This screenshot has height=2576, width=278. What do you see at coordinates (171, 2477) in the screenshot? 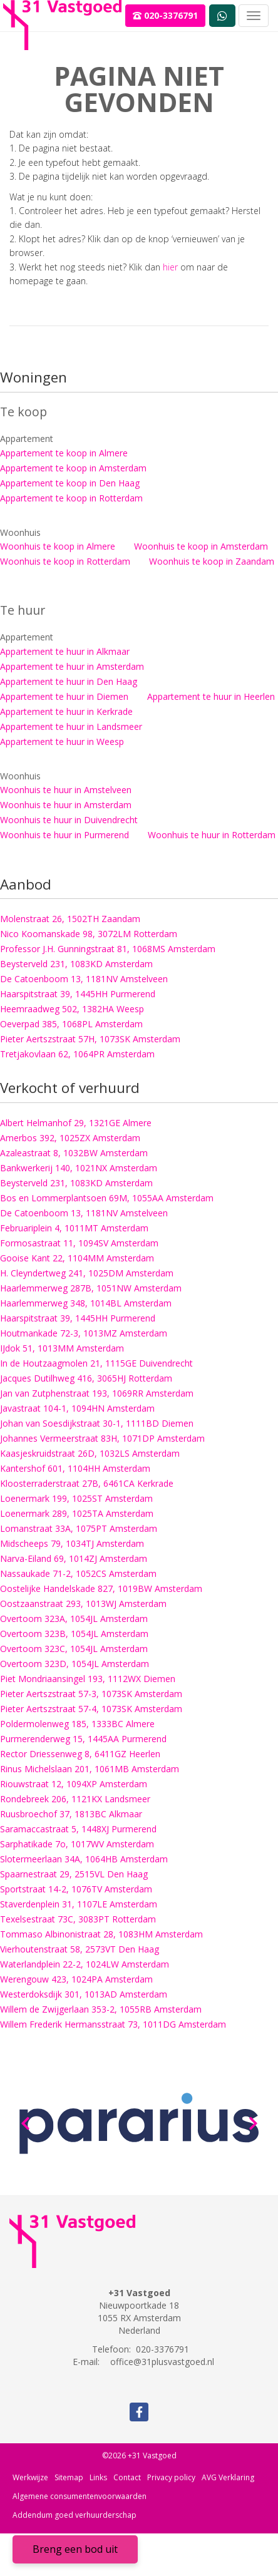
I see `Privacy policy` at bounding box center [171, 2477].